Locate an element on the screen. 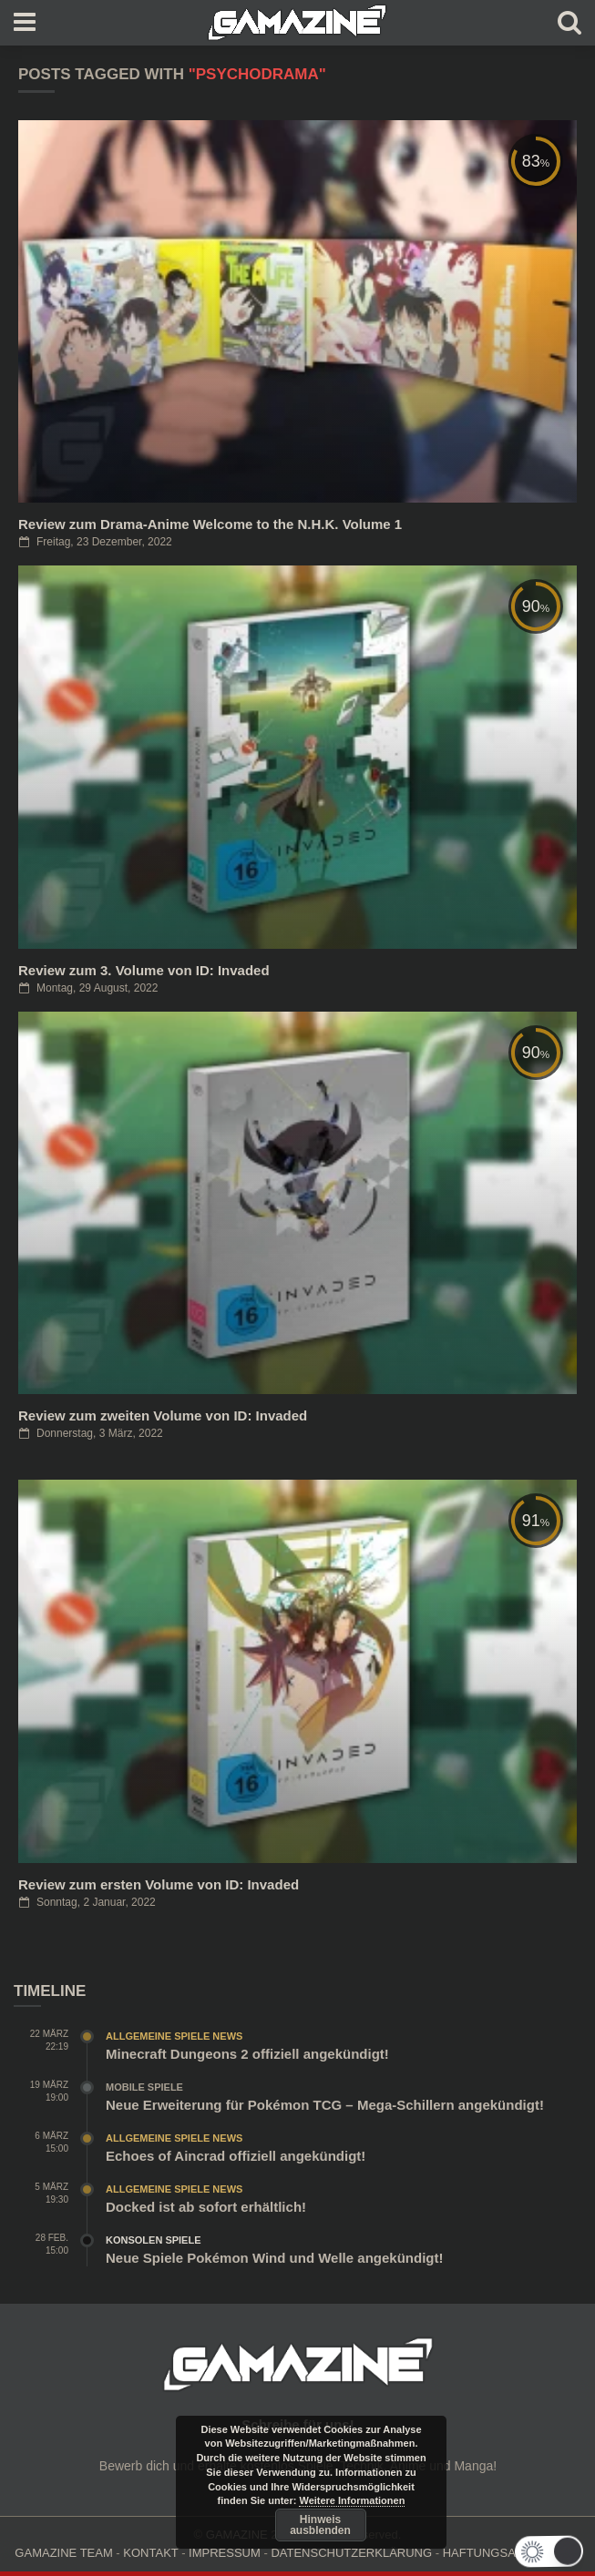 This screenshot has height=2576, width=595. Review zum Drama-Anime Welcome to the N.H.K. Volume 1 is located at coordinates (210, 524).